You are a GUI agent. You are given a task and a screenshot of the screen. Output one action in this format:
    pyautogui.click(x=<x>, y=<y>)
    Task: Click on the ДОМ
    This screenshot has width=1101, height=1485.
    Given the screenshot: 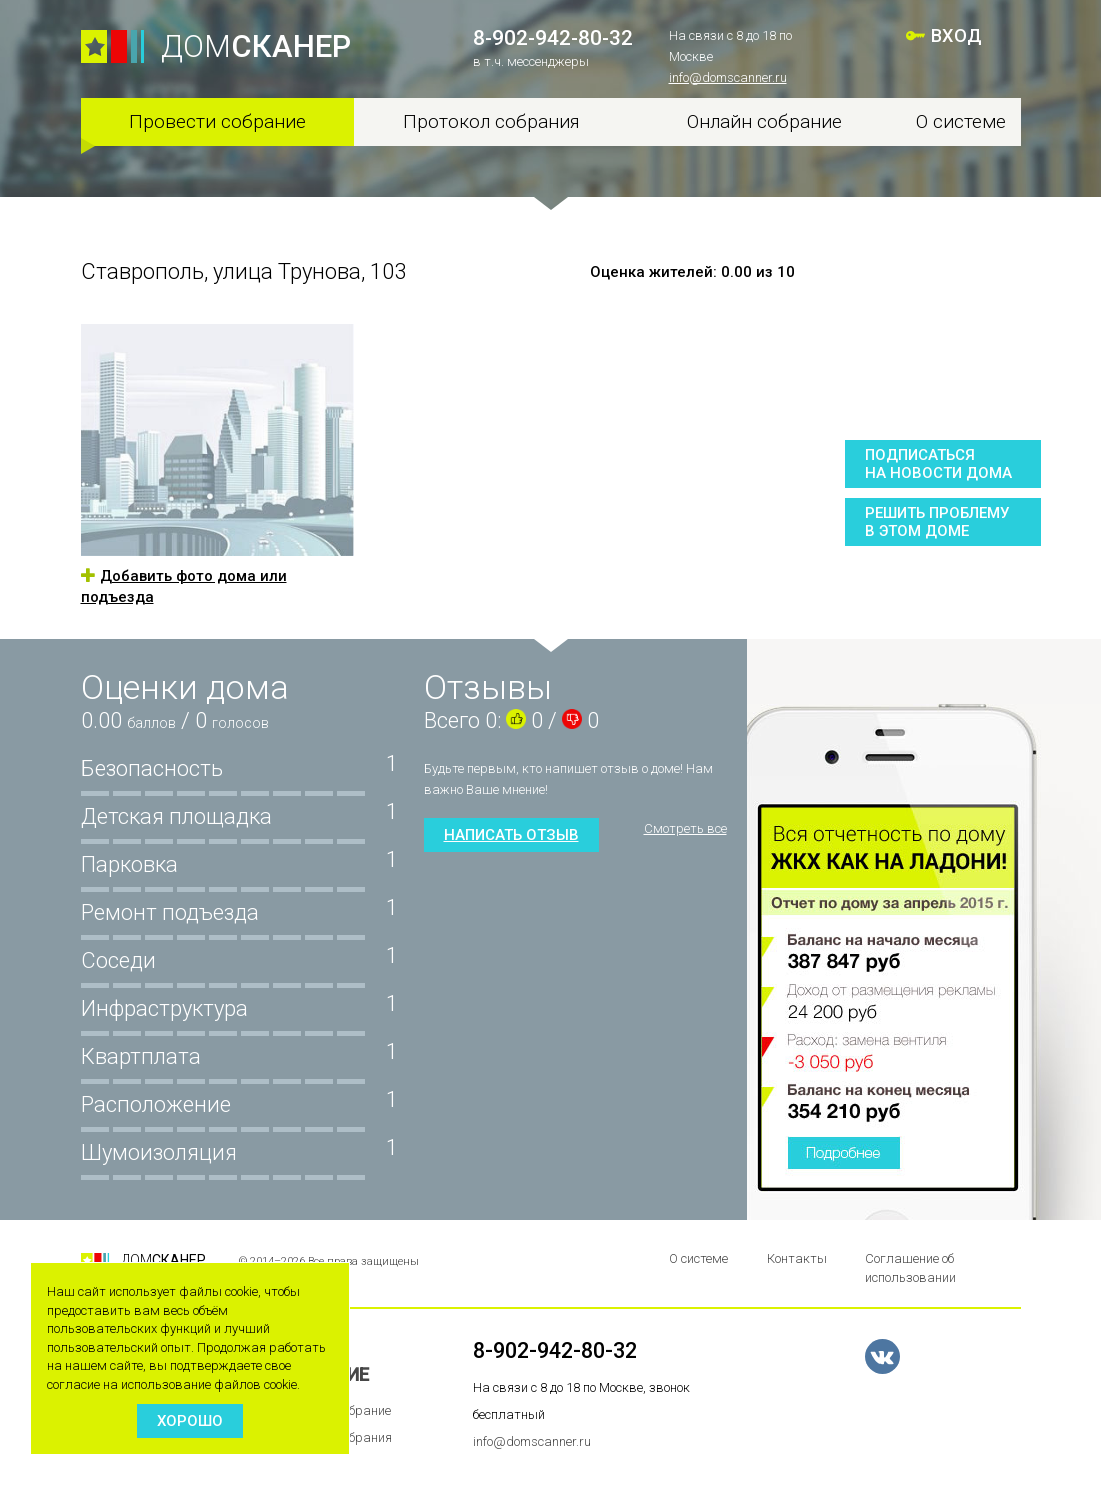 What is the action you would take?
    pyautogui.click(x=256, y=46)
    